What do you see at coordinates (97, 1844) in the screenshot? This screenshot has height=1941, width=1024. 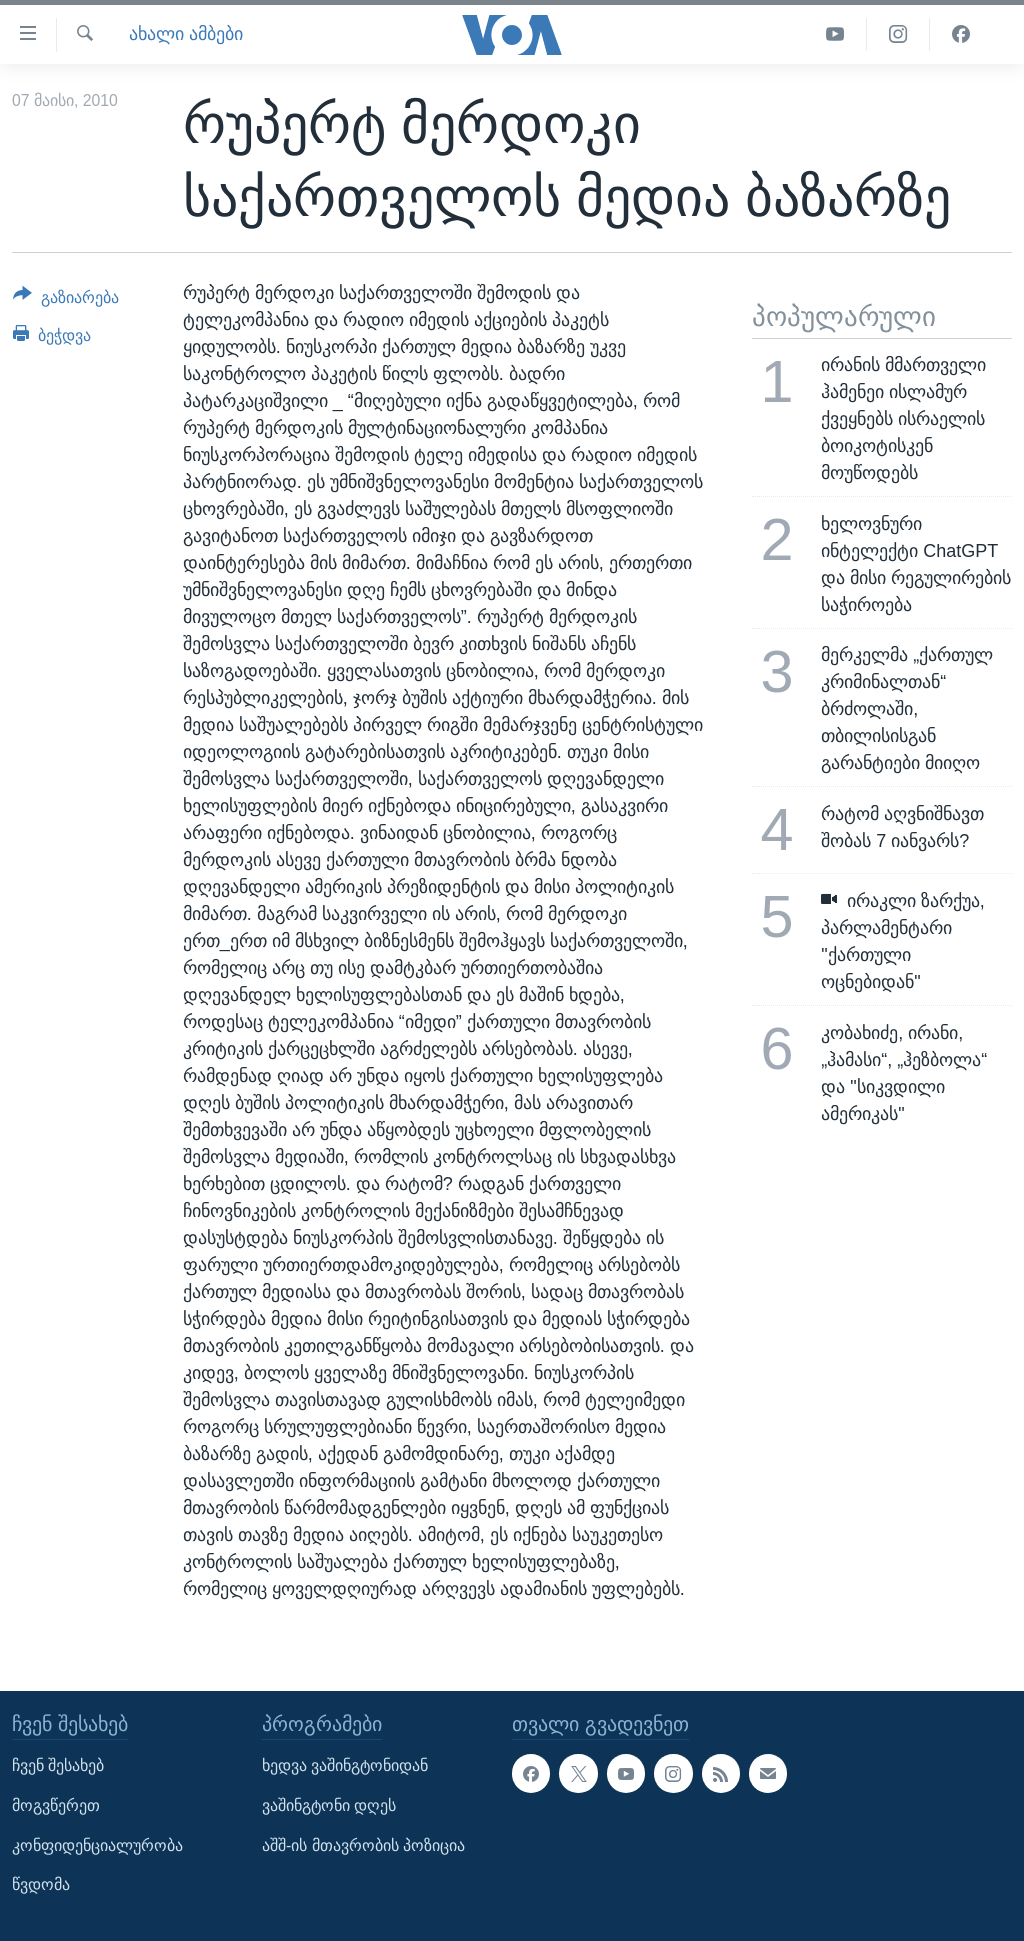 I see `კონფიდენციალურობა` at bounding box center [97, 1844].